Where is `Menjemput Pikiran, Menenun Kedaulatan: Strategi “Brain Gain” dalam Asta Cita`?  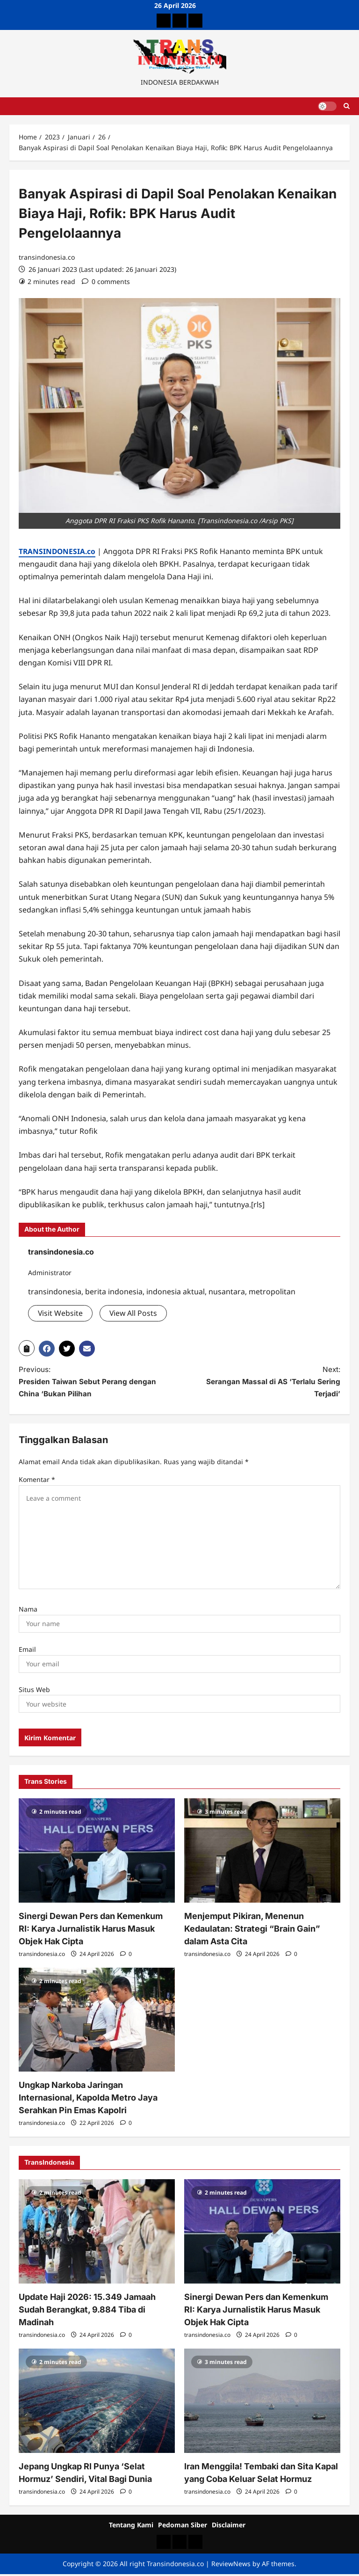
Menjemput Pikiran, Menenun Kedaulatan: Strategi “Brain Gain” dalam Asta Cita is located at coordinates (252, 1930).